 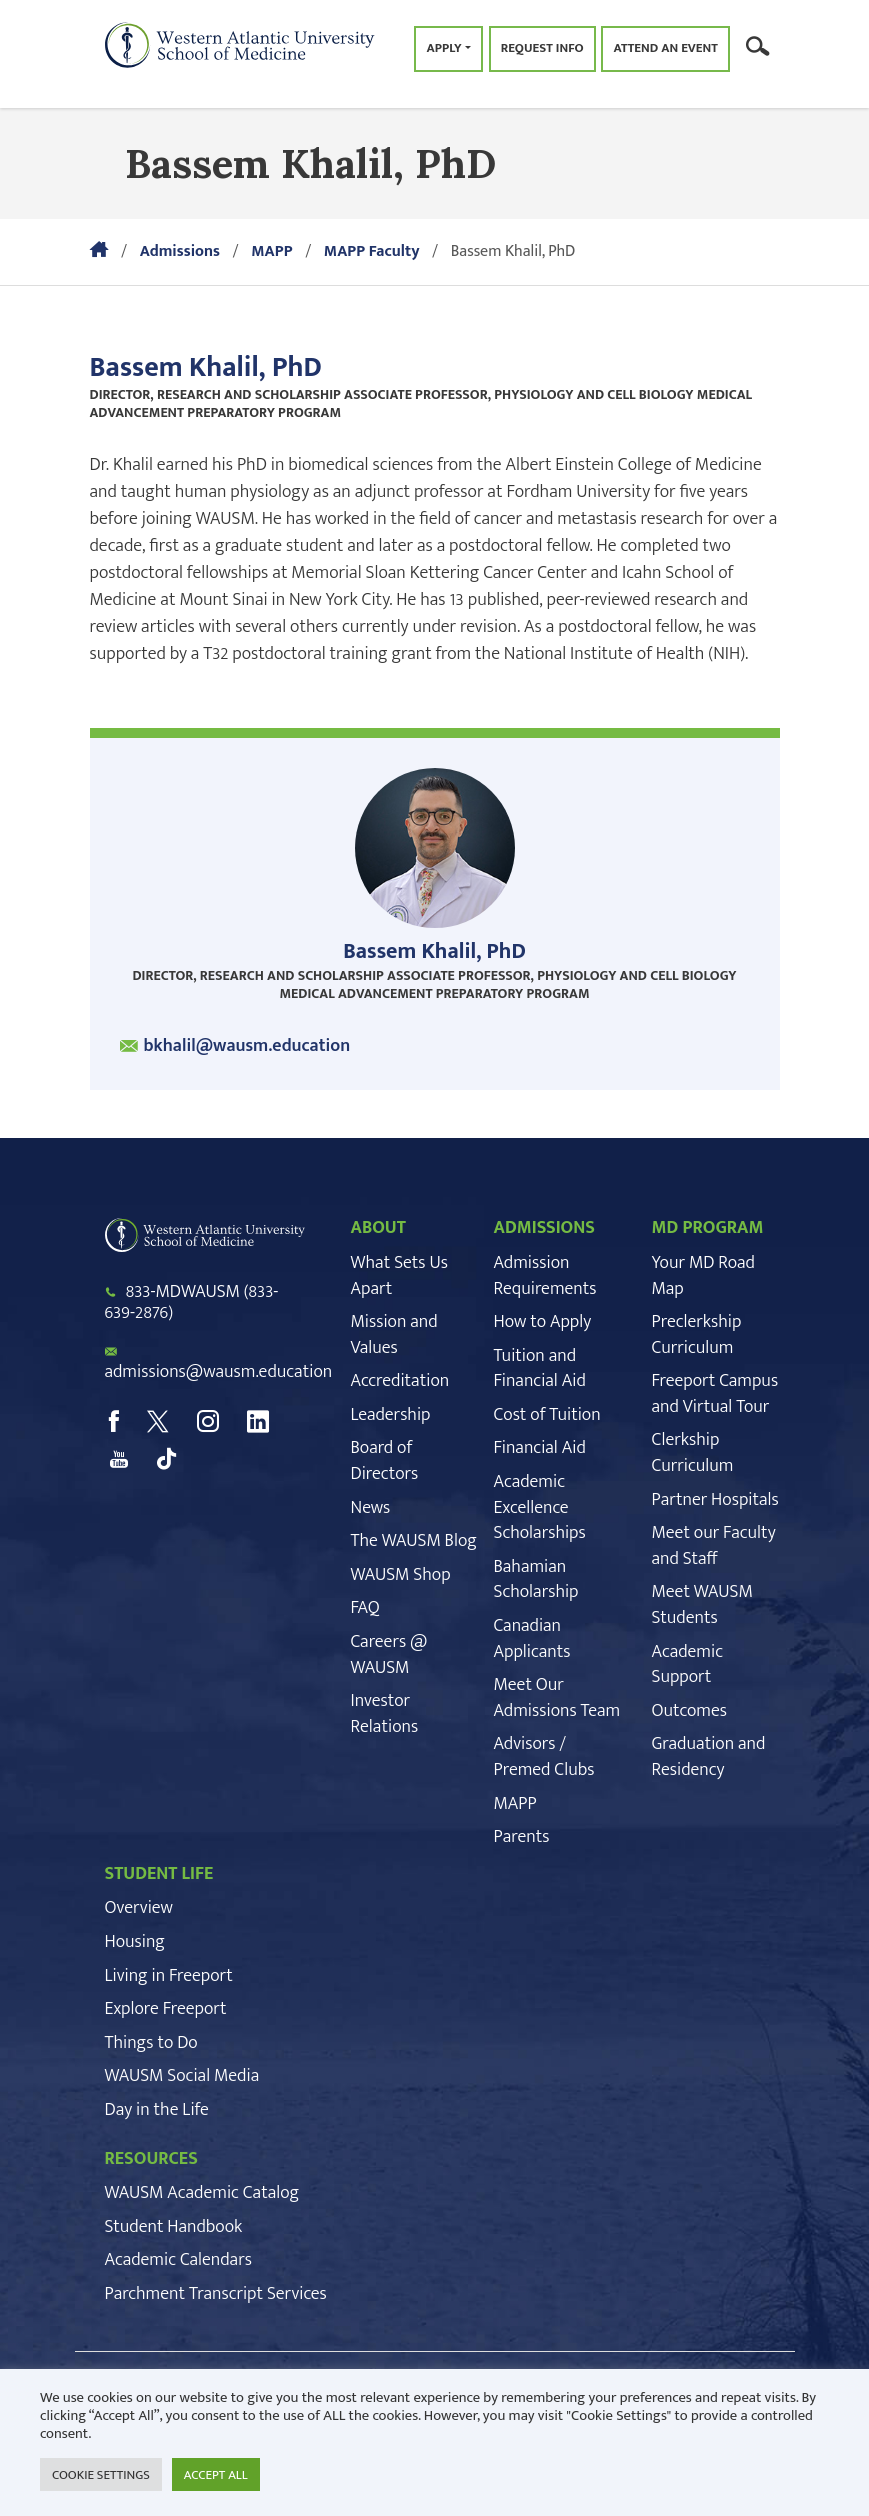 What do you see at coordinates (545, 1276) in the screenshot?
I see `Admission Requirements` at bounding box center [545, 1276].